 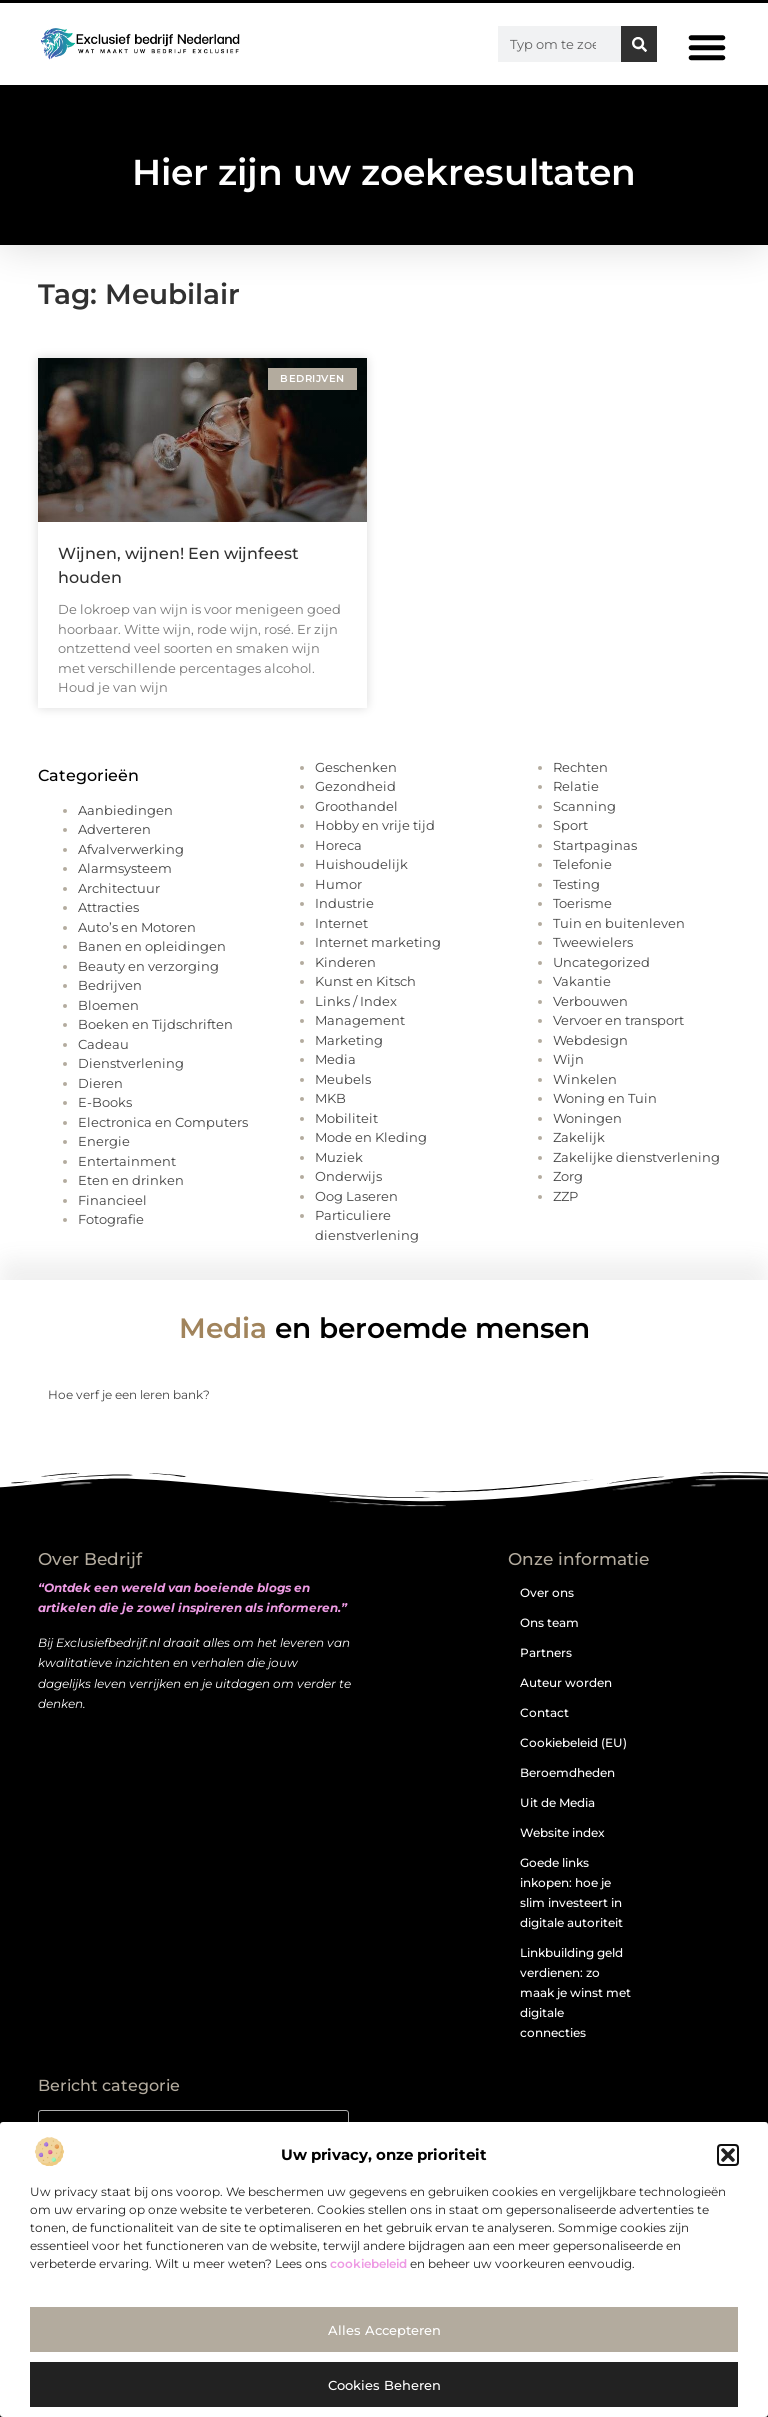 What do you see at coordinates (338, 845) in the screenshot?
I see `Horeca` at bounding box center [338, 845].